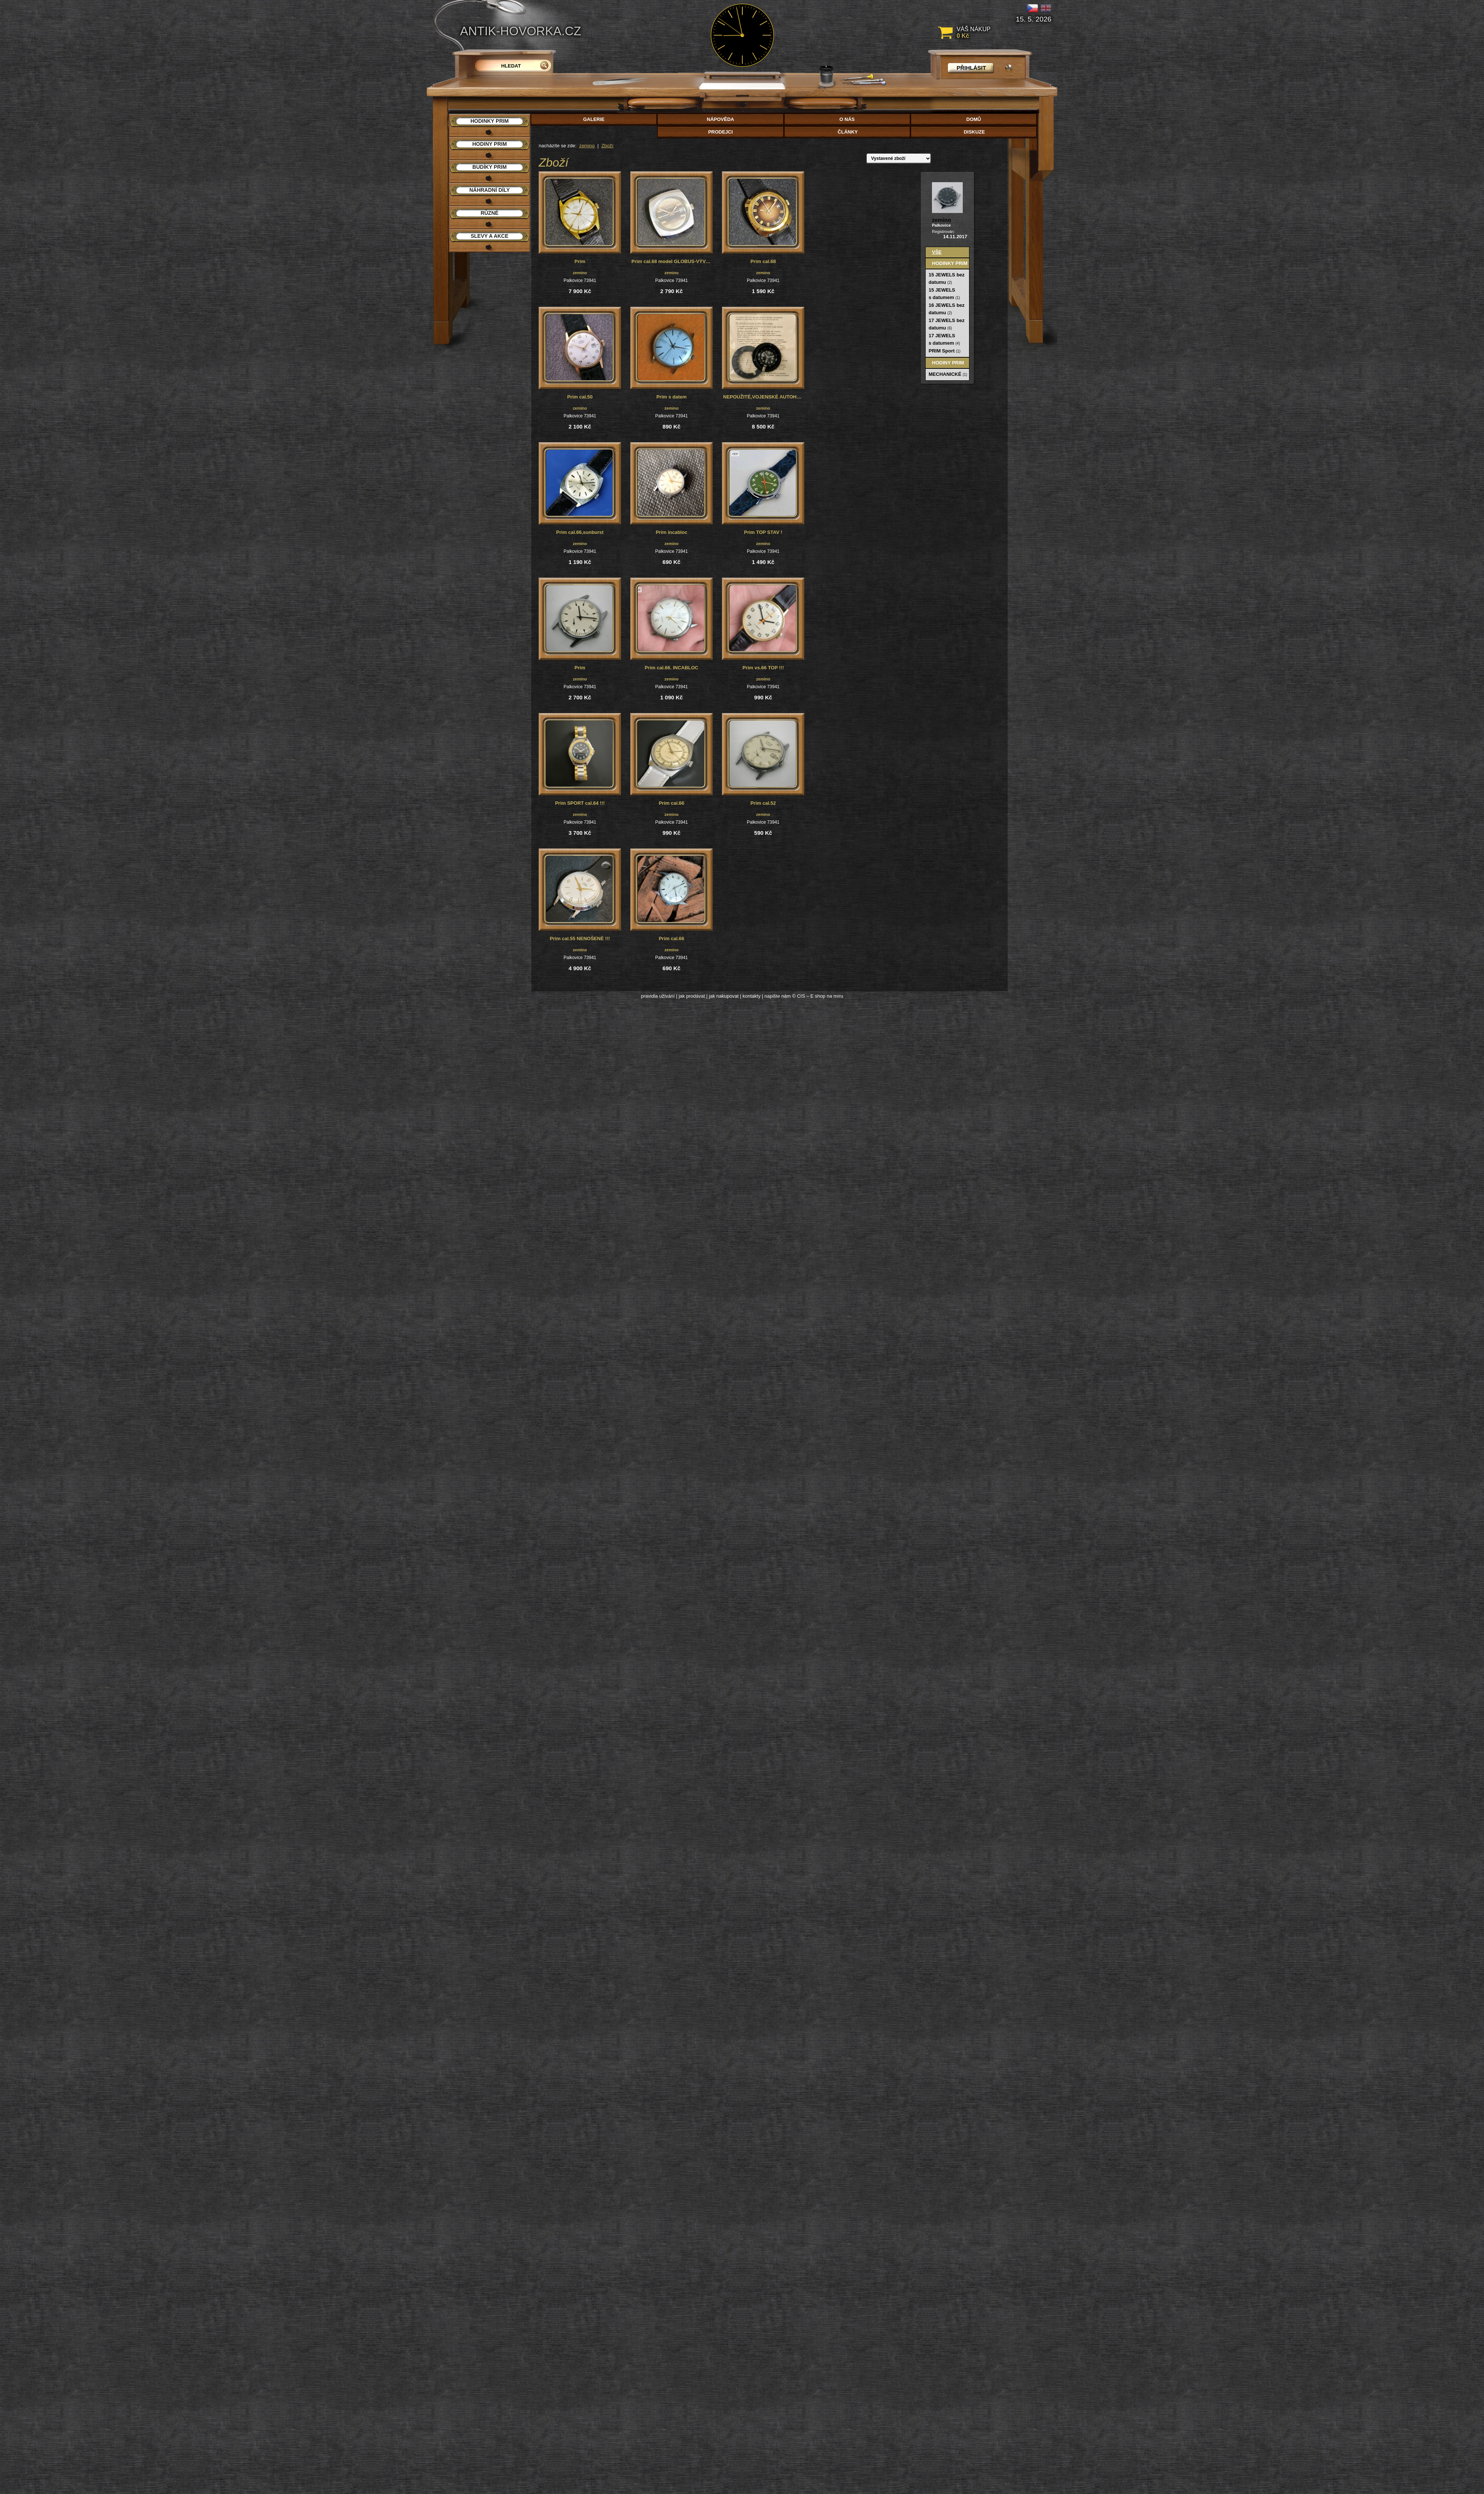  I want to click on 16 JEWELS bez datumu, so click(947, 308).